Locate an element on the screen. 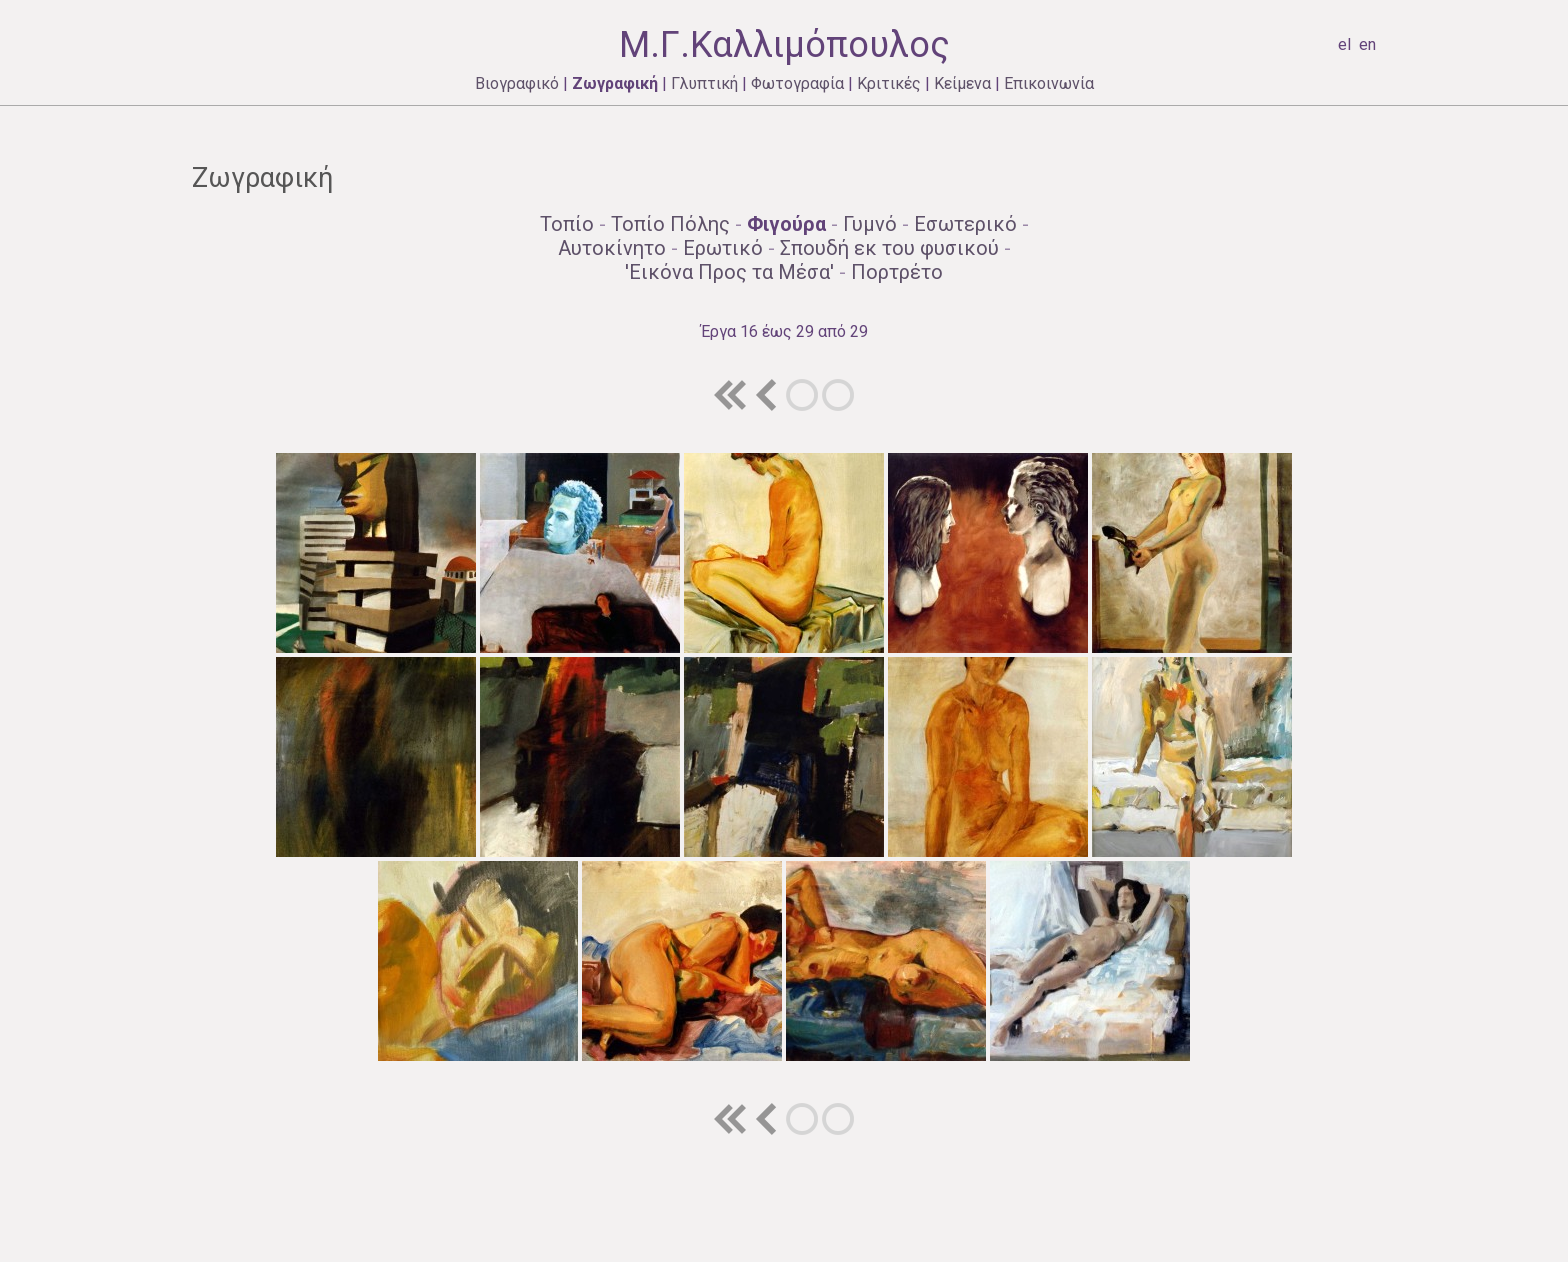 This screenshot has width=1568, height=1262. en is located at coordinates (1367, 44).